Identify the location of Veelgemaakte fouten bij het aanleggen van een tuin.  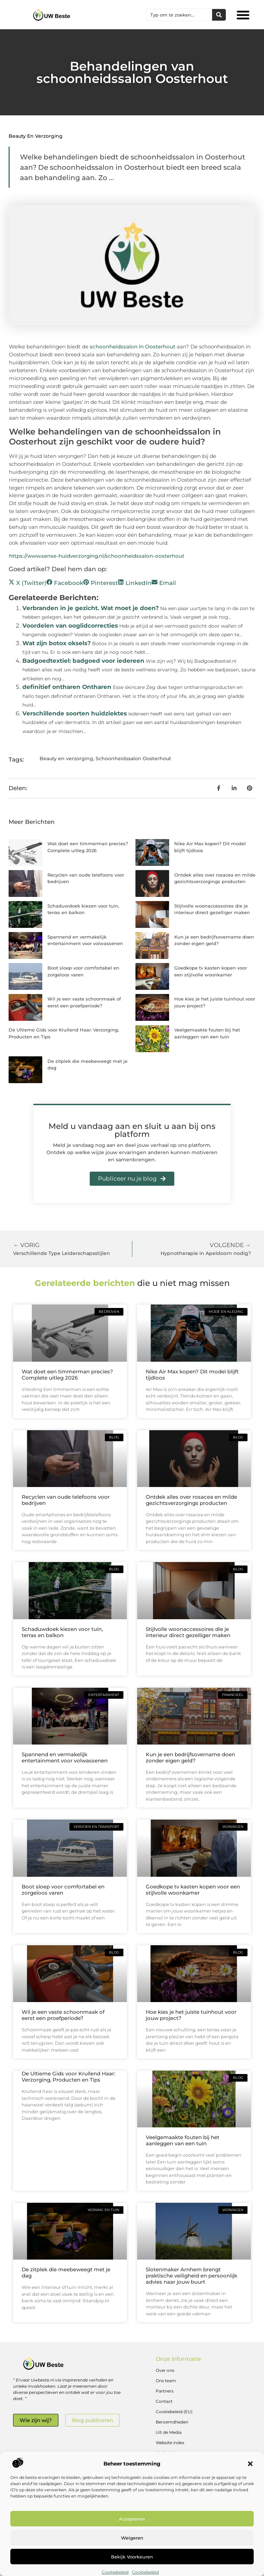
(182, 2140).